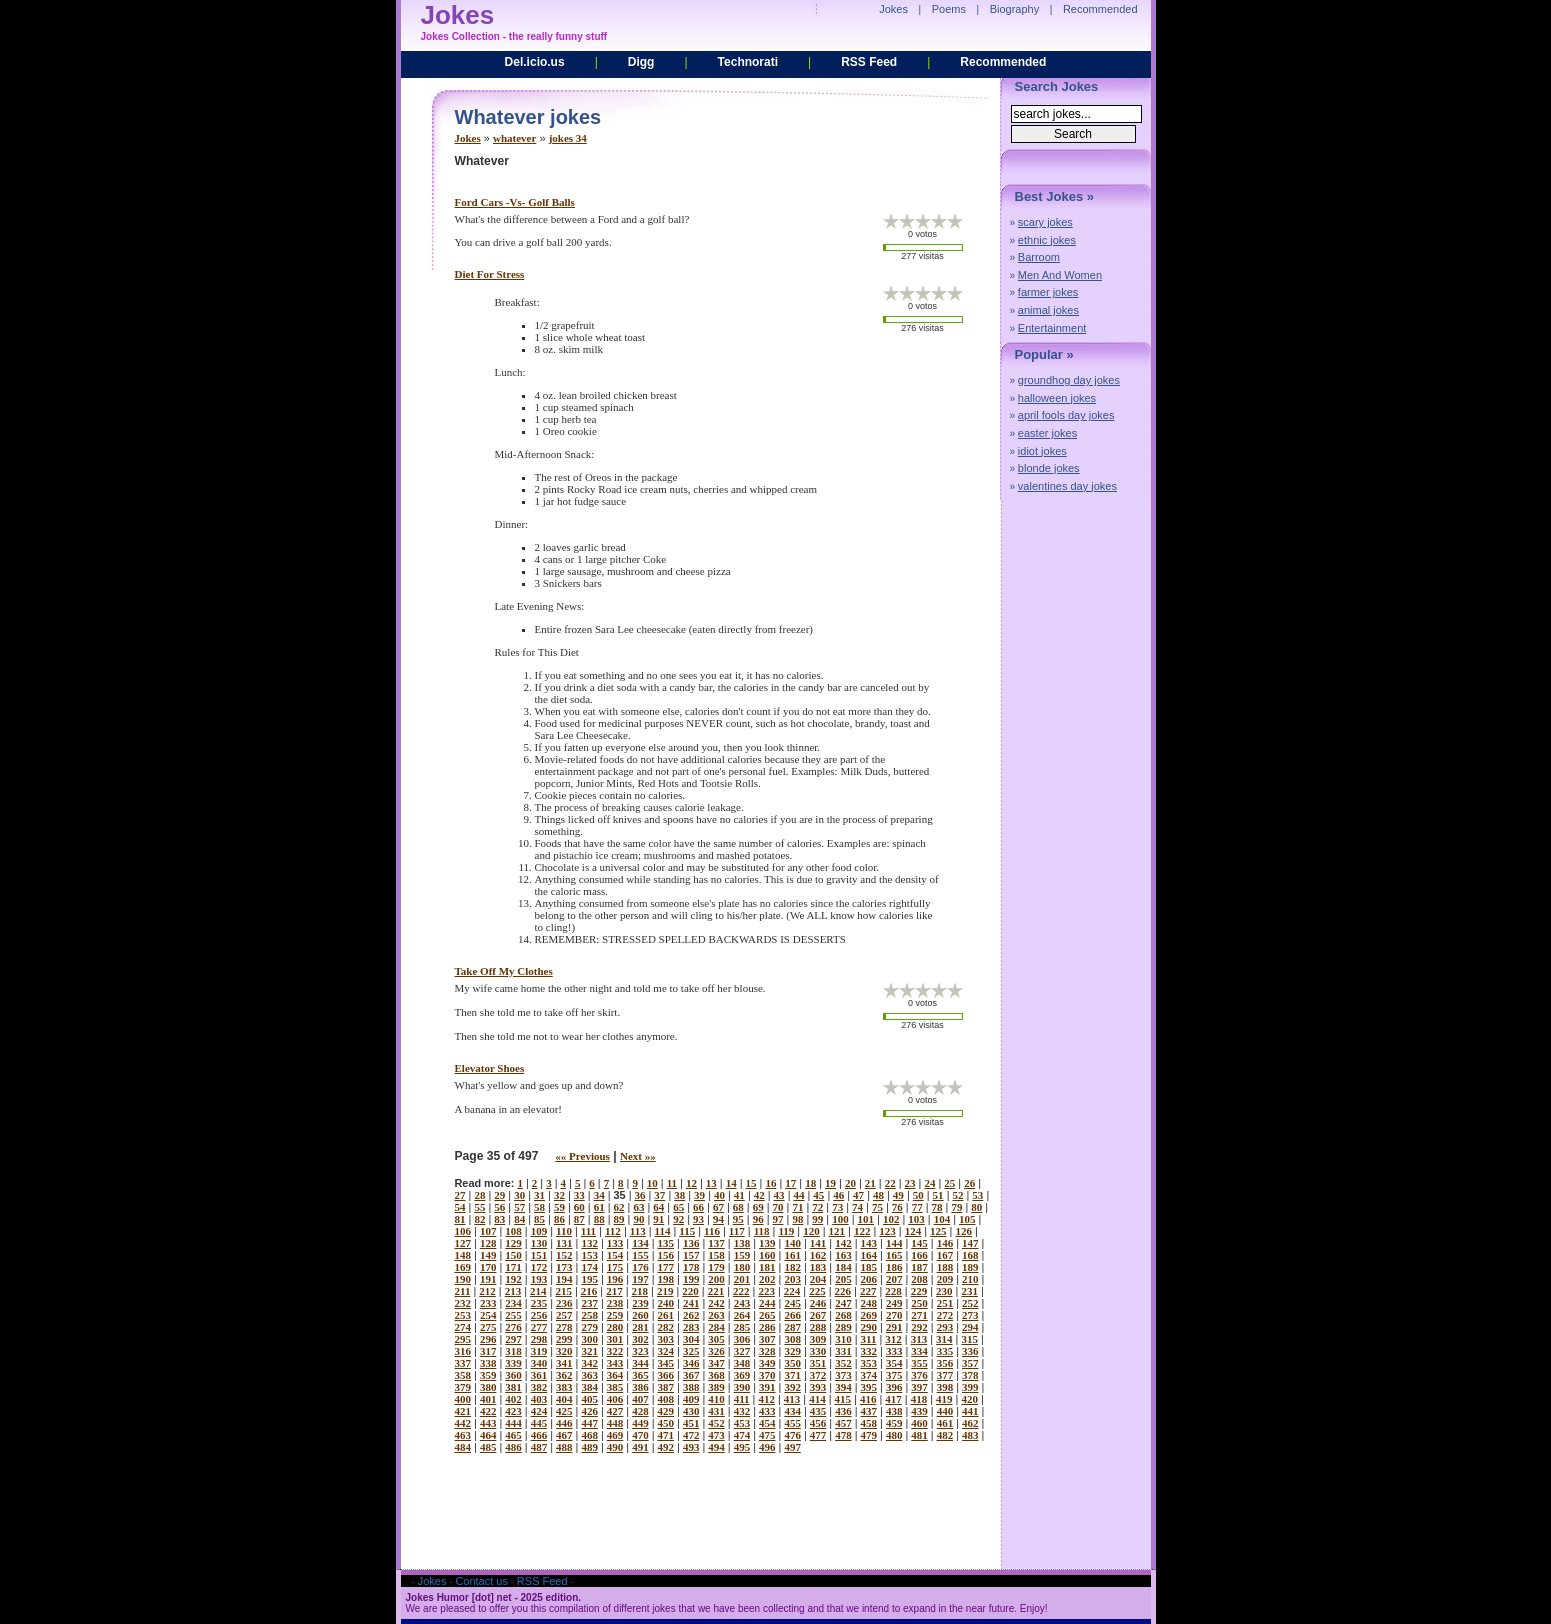  Describe the element at coordinates (640, 1411) in the screenshot. I see `428` at that location.